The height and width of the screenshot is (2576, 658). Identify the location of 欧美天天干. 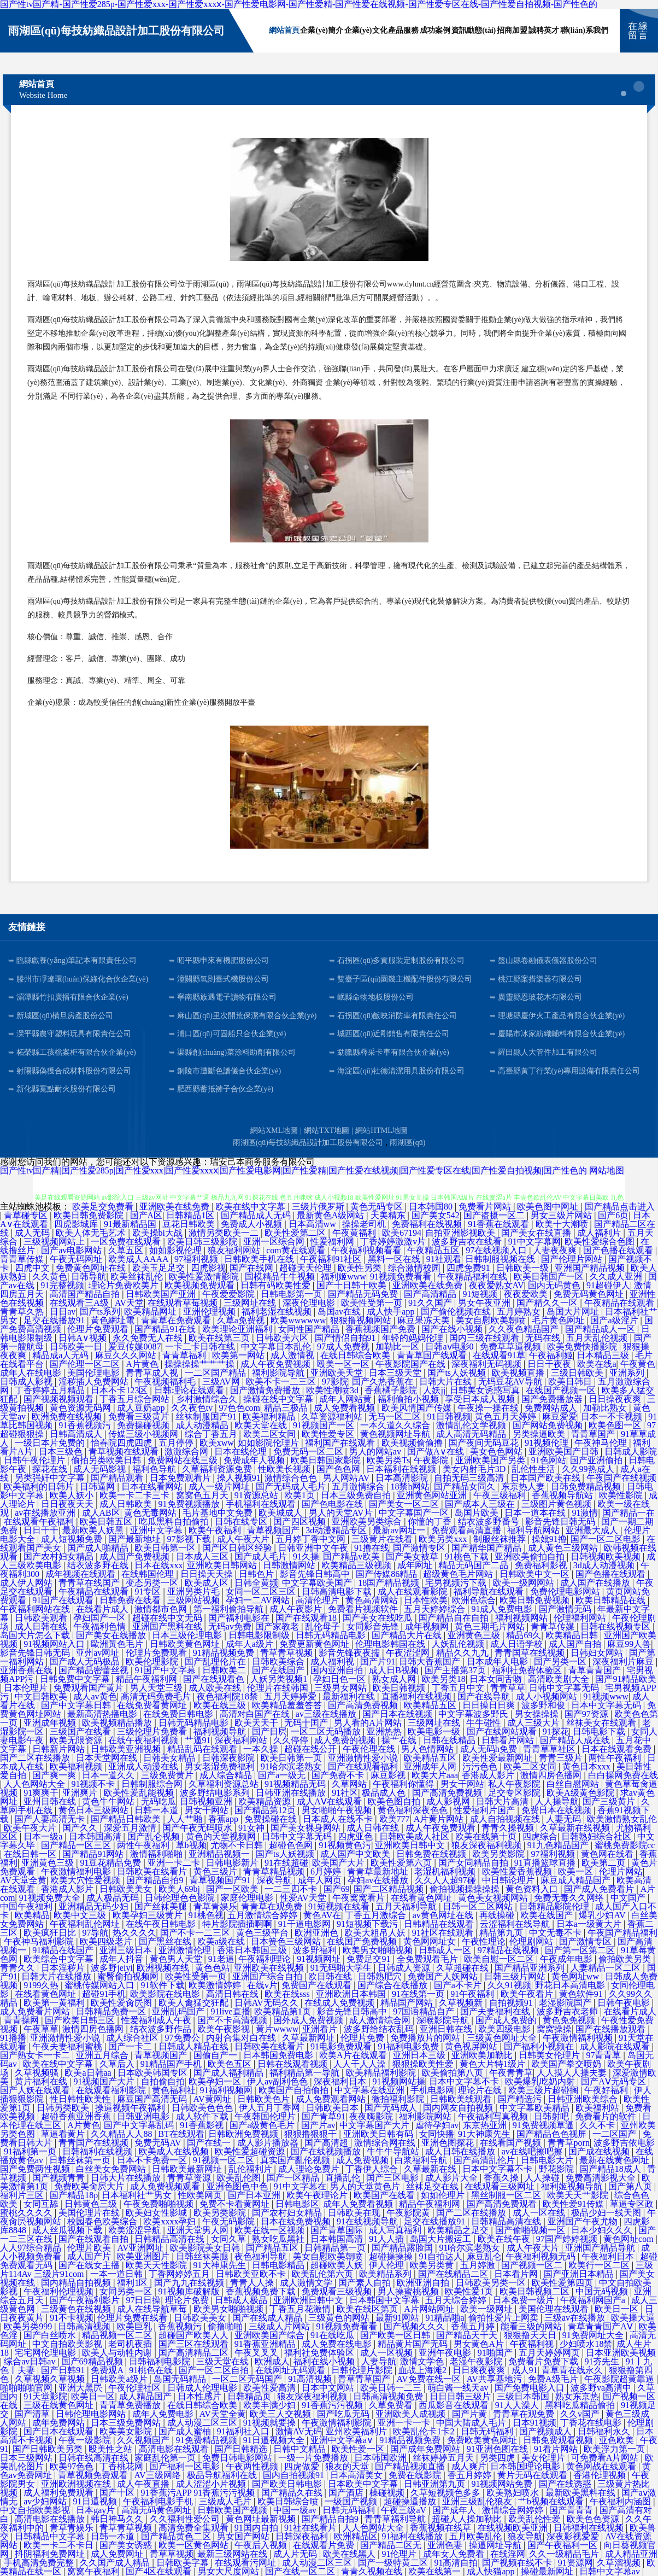
(257, 1722).